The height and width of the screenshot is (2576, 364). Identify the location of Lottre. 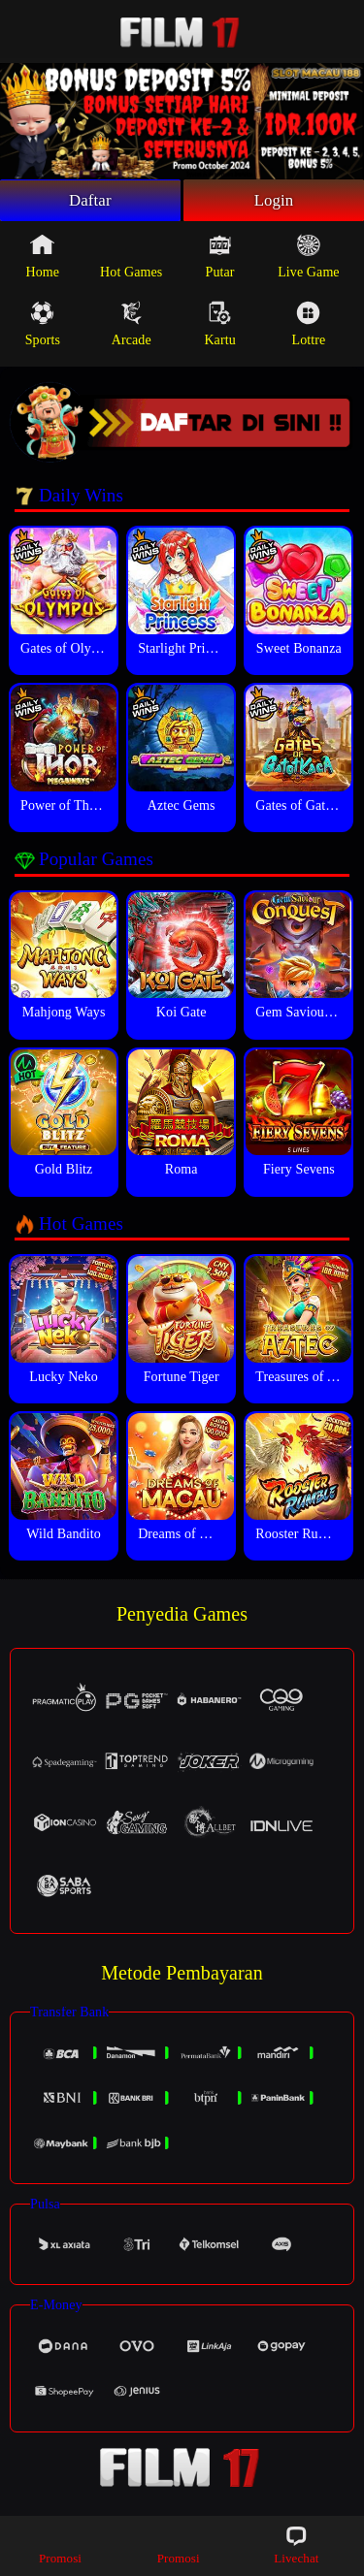
(309, 327).